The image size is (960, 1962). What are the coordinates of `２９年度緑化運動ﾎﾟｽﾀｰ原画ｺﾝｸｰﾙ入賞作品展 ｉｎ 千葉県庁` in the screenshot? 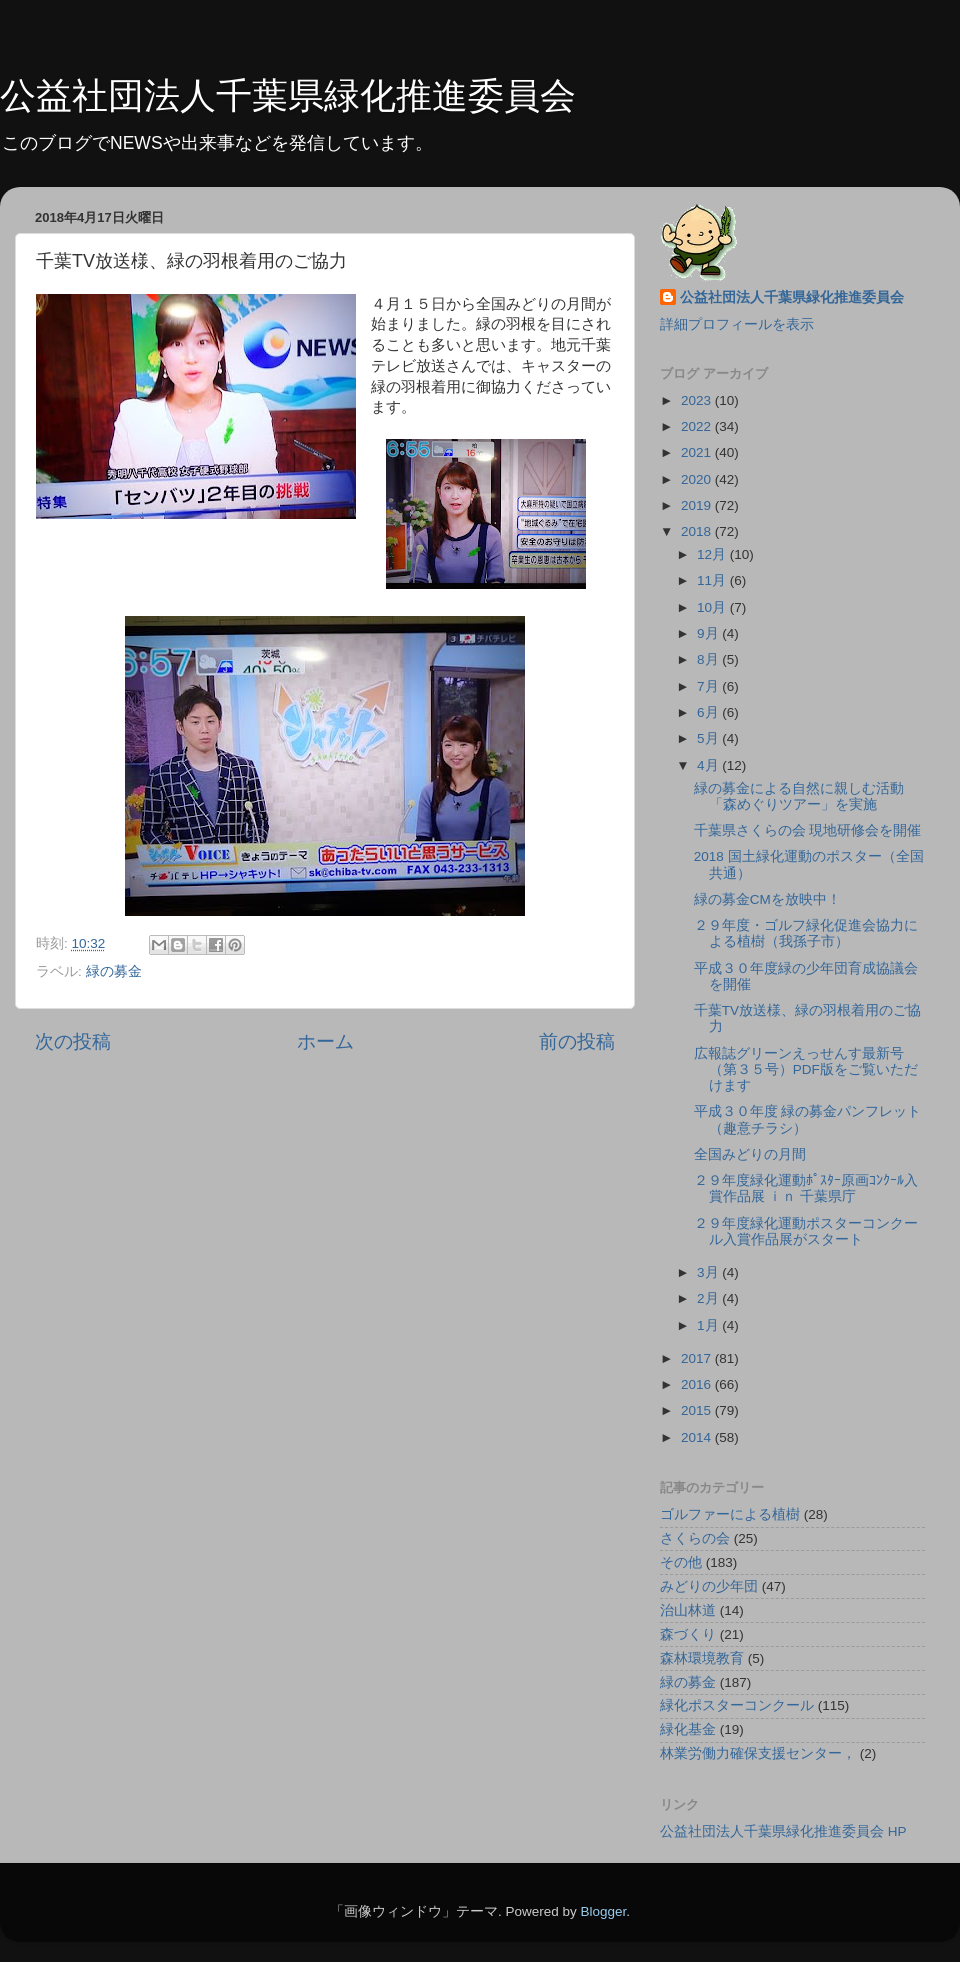 It's located at (806, 1188).